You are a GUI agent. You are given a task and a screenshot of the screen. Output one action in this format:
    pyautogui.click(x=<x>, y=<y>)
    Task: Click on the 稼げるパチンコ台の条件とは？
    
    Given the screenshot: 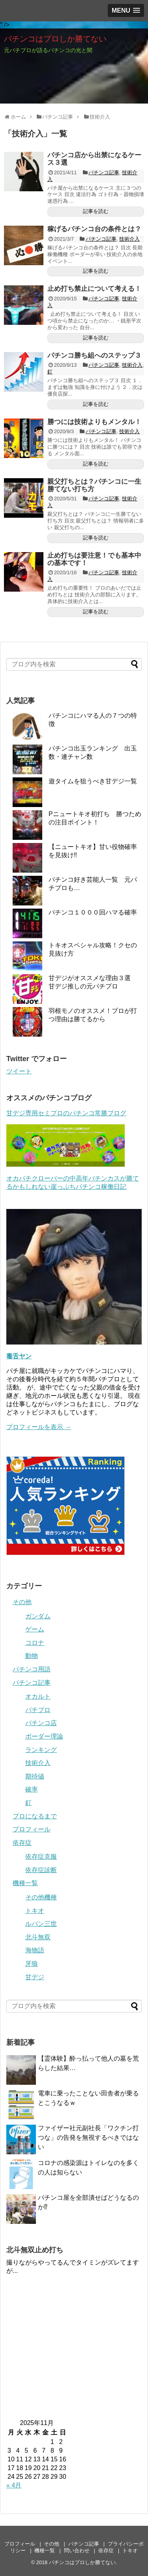 What is the action you would take?
    pyautogui.click(x=94, y=229)
    